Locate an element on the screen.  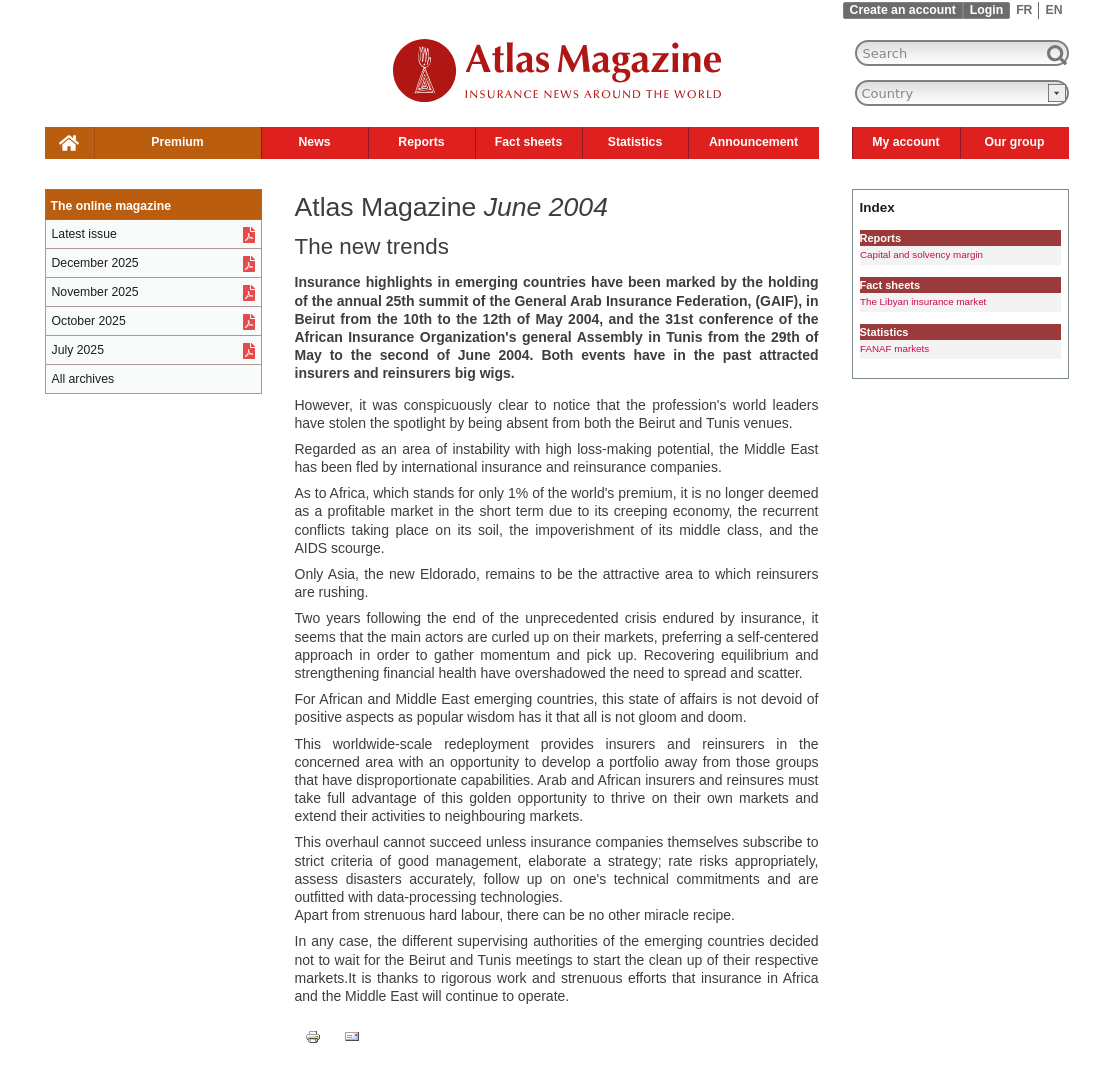
Our group is located at coordinates (1015, 142).